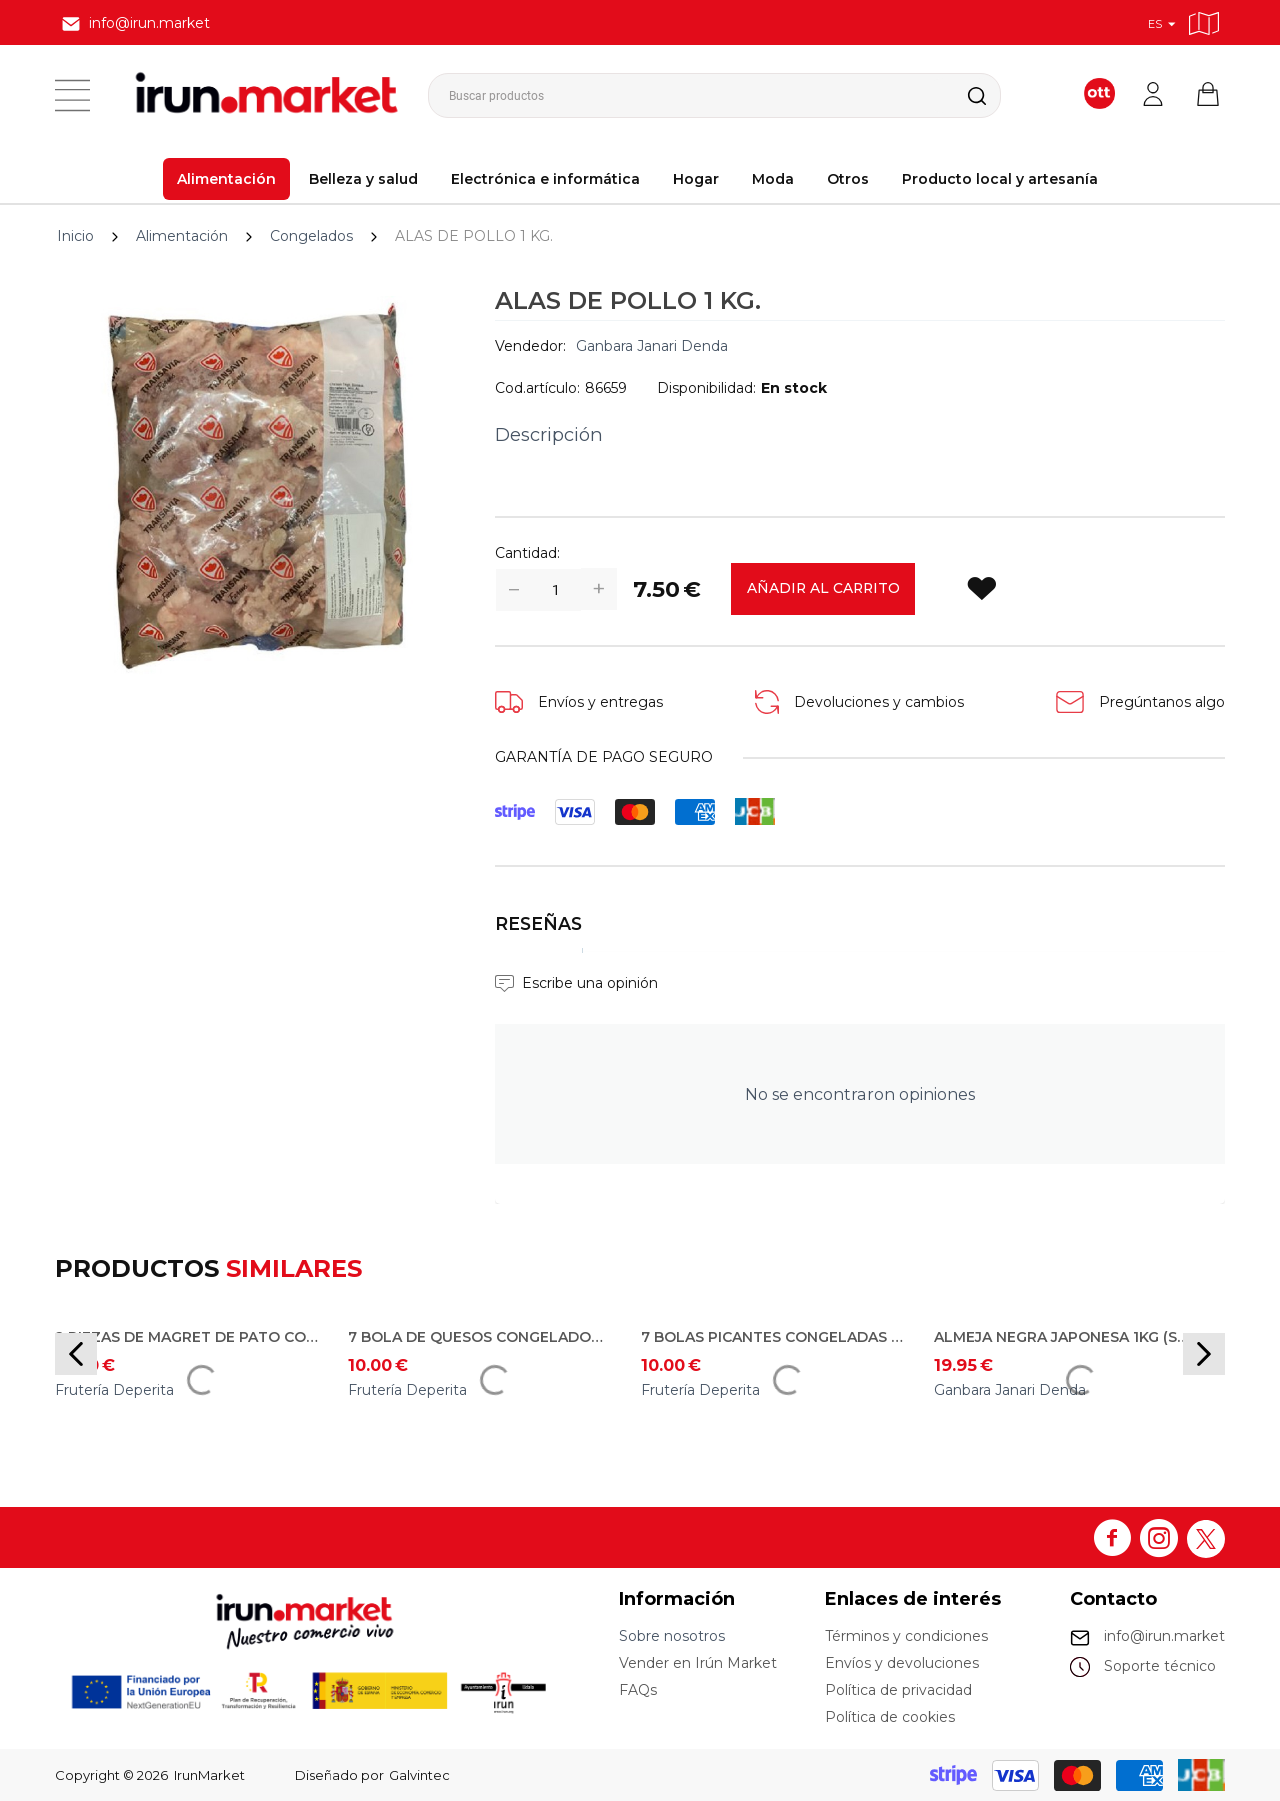 The image size is (1280, 1801). I want to click on info@irun.market, so click(1164, 1636).